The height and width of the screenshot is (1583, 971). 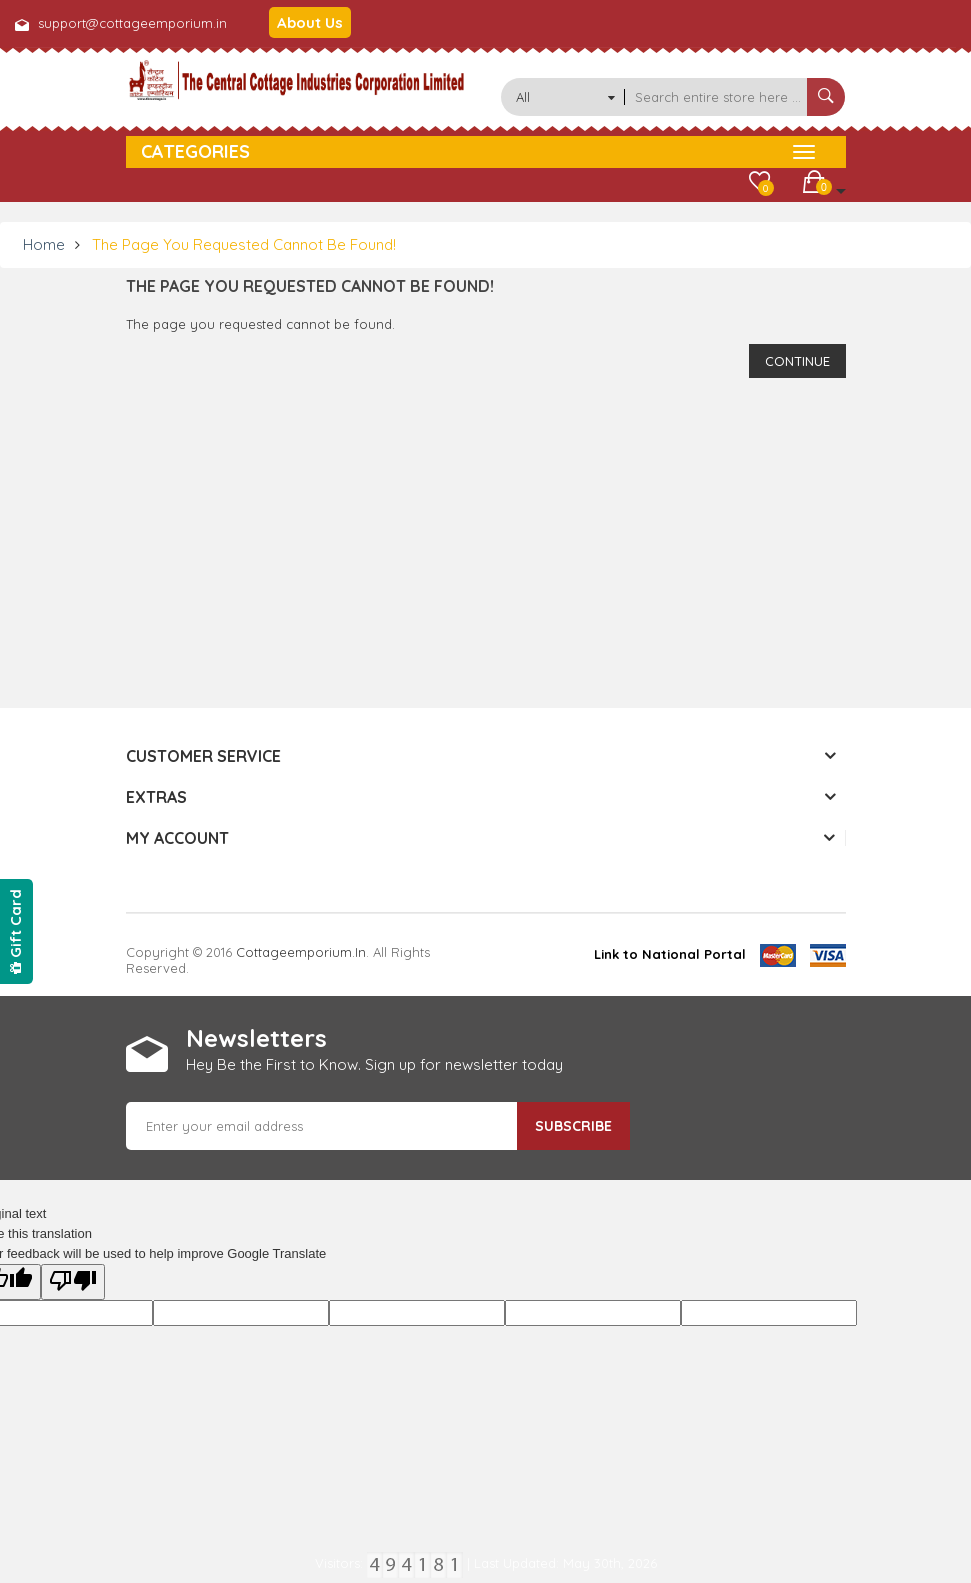 I want to click on Link to National Portal, so click(x=670, y=954).